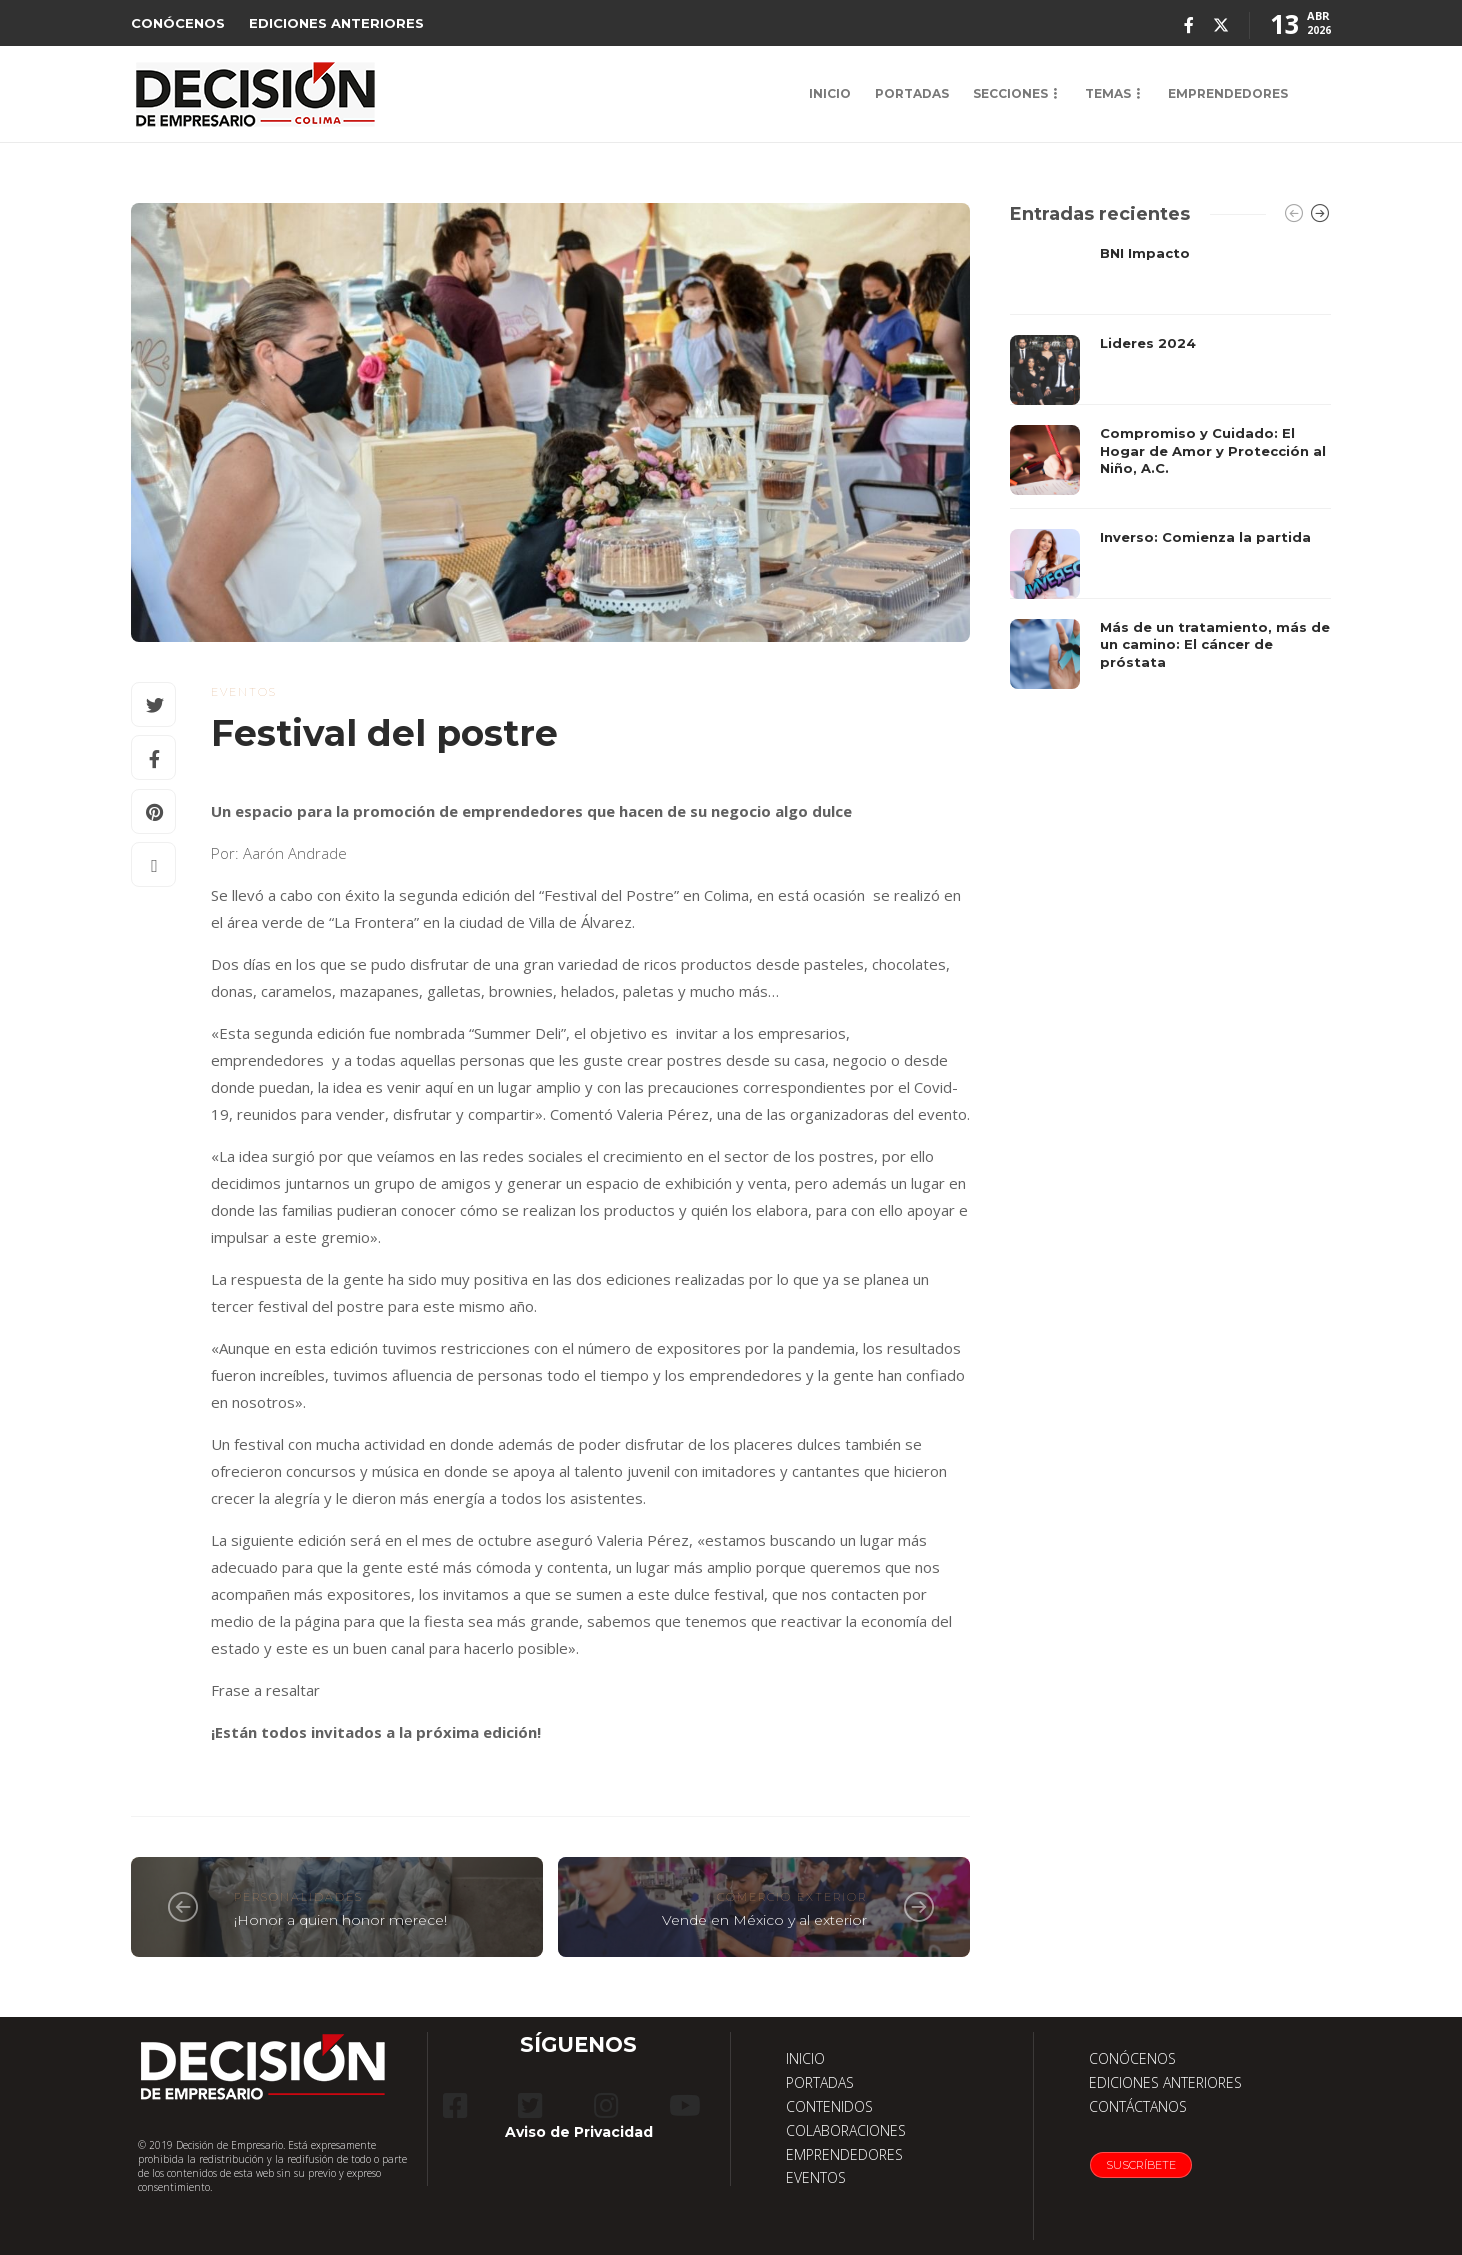 The height and width of the screenshot is (2255, 1462). Describe the element at coordinates (1108, 93) in the screenshot. I see `TEMAS` at that location.